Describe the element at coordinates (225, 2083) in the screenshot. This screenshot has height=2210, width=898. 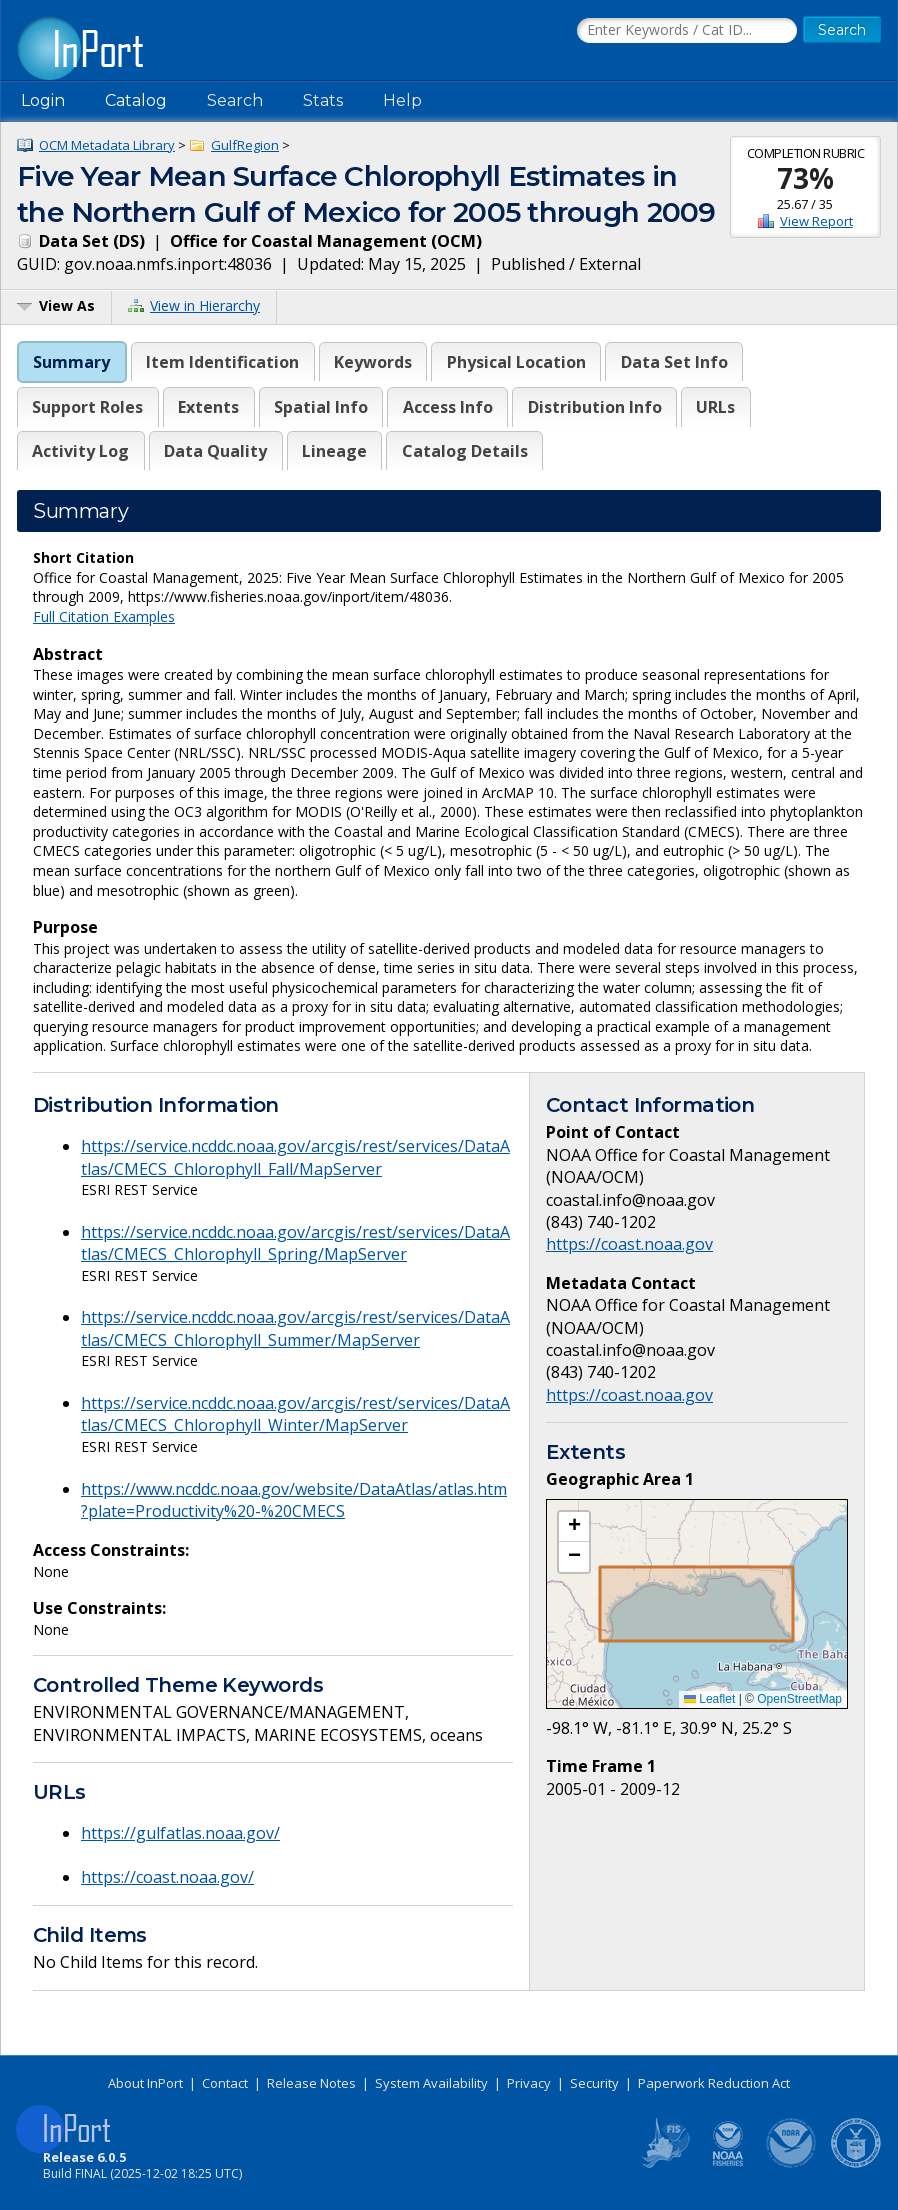
I see `Contact` at that location.